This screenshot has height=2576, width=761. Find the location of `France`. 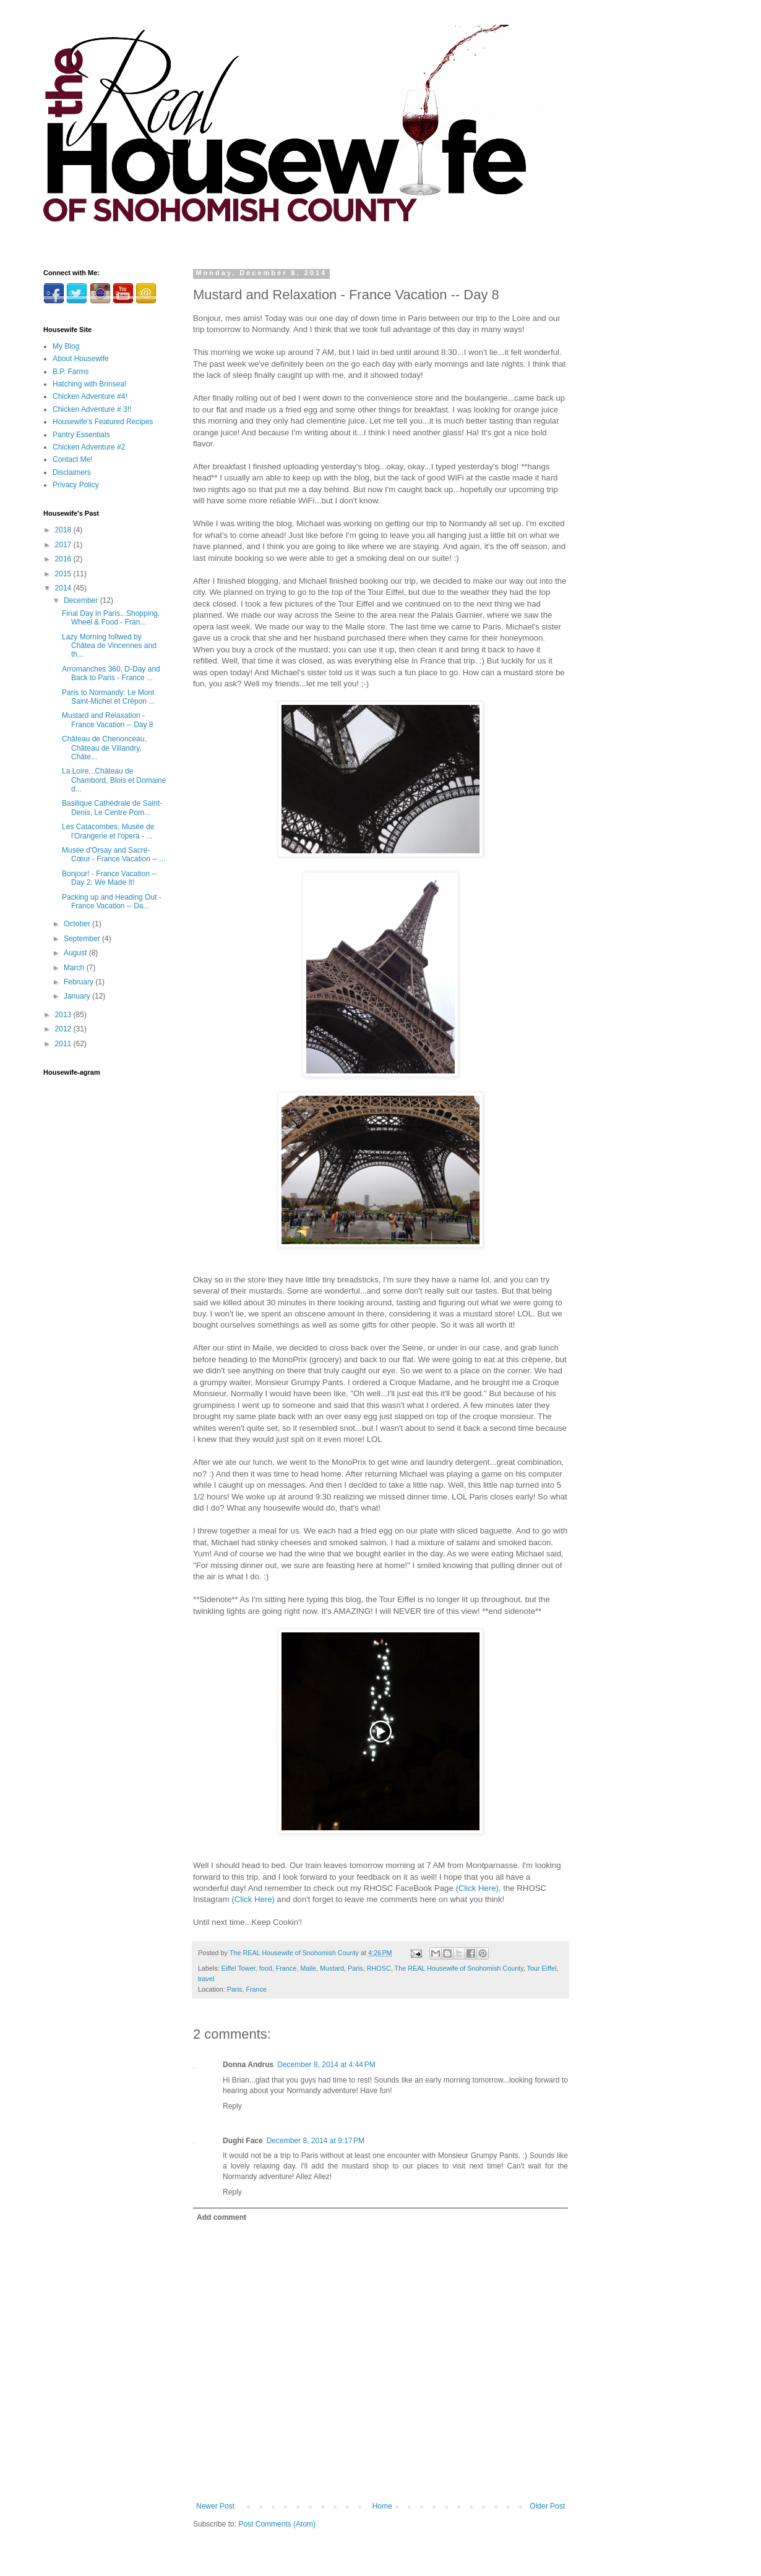

France is located at coordinates (286, 1968).